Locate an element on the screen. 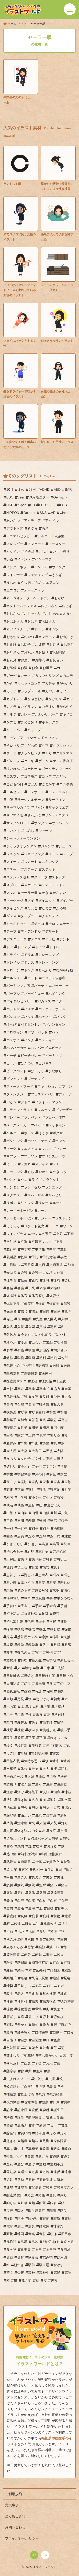 Image resolution: width=79 pixels, height=2576 pixels. 高校 is located at coordinates (31, 2272).